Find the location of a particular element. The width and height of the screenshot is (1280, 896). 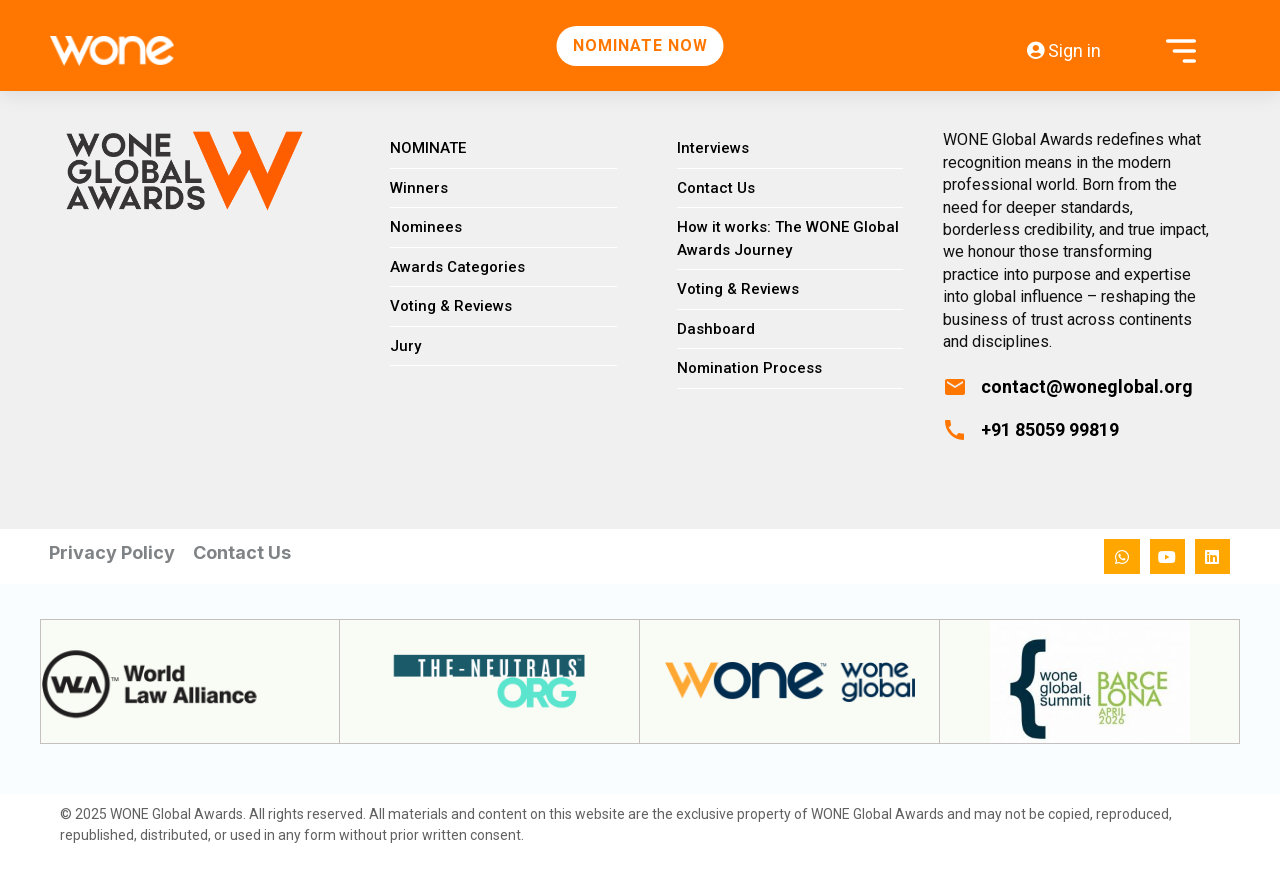

Awards Categories is located at coordinates (457, 267).